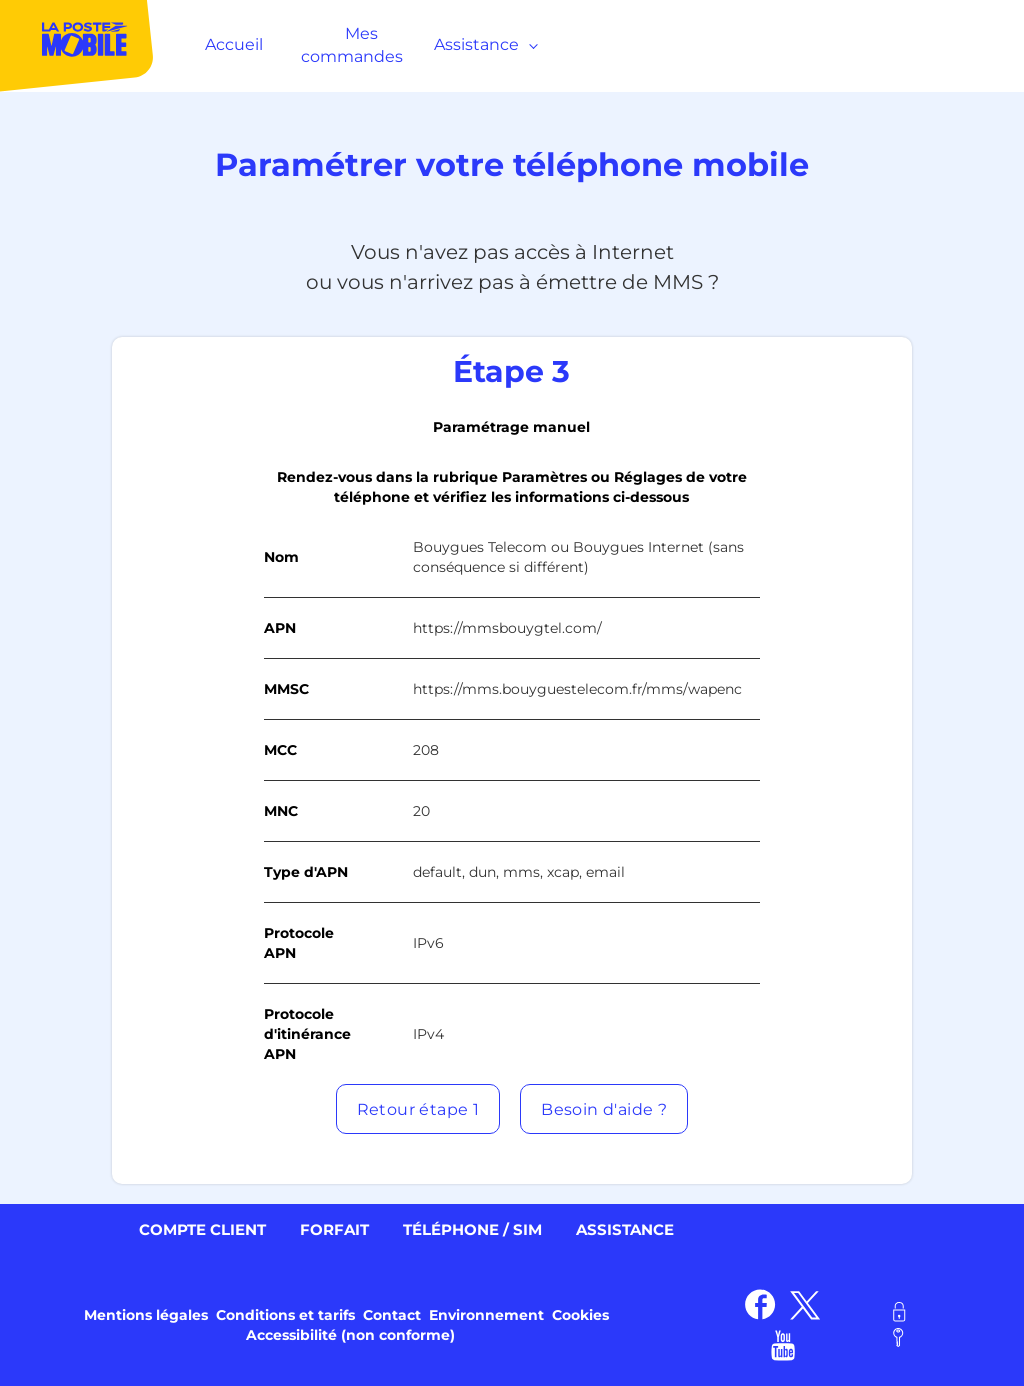 The width and height of the screenshot is (1024, 1386). I want to click on Contact [link], so click(392, 1315).